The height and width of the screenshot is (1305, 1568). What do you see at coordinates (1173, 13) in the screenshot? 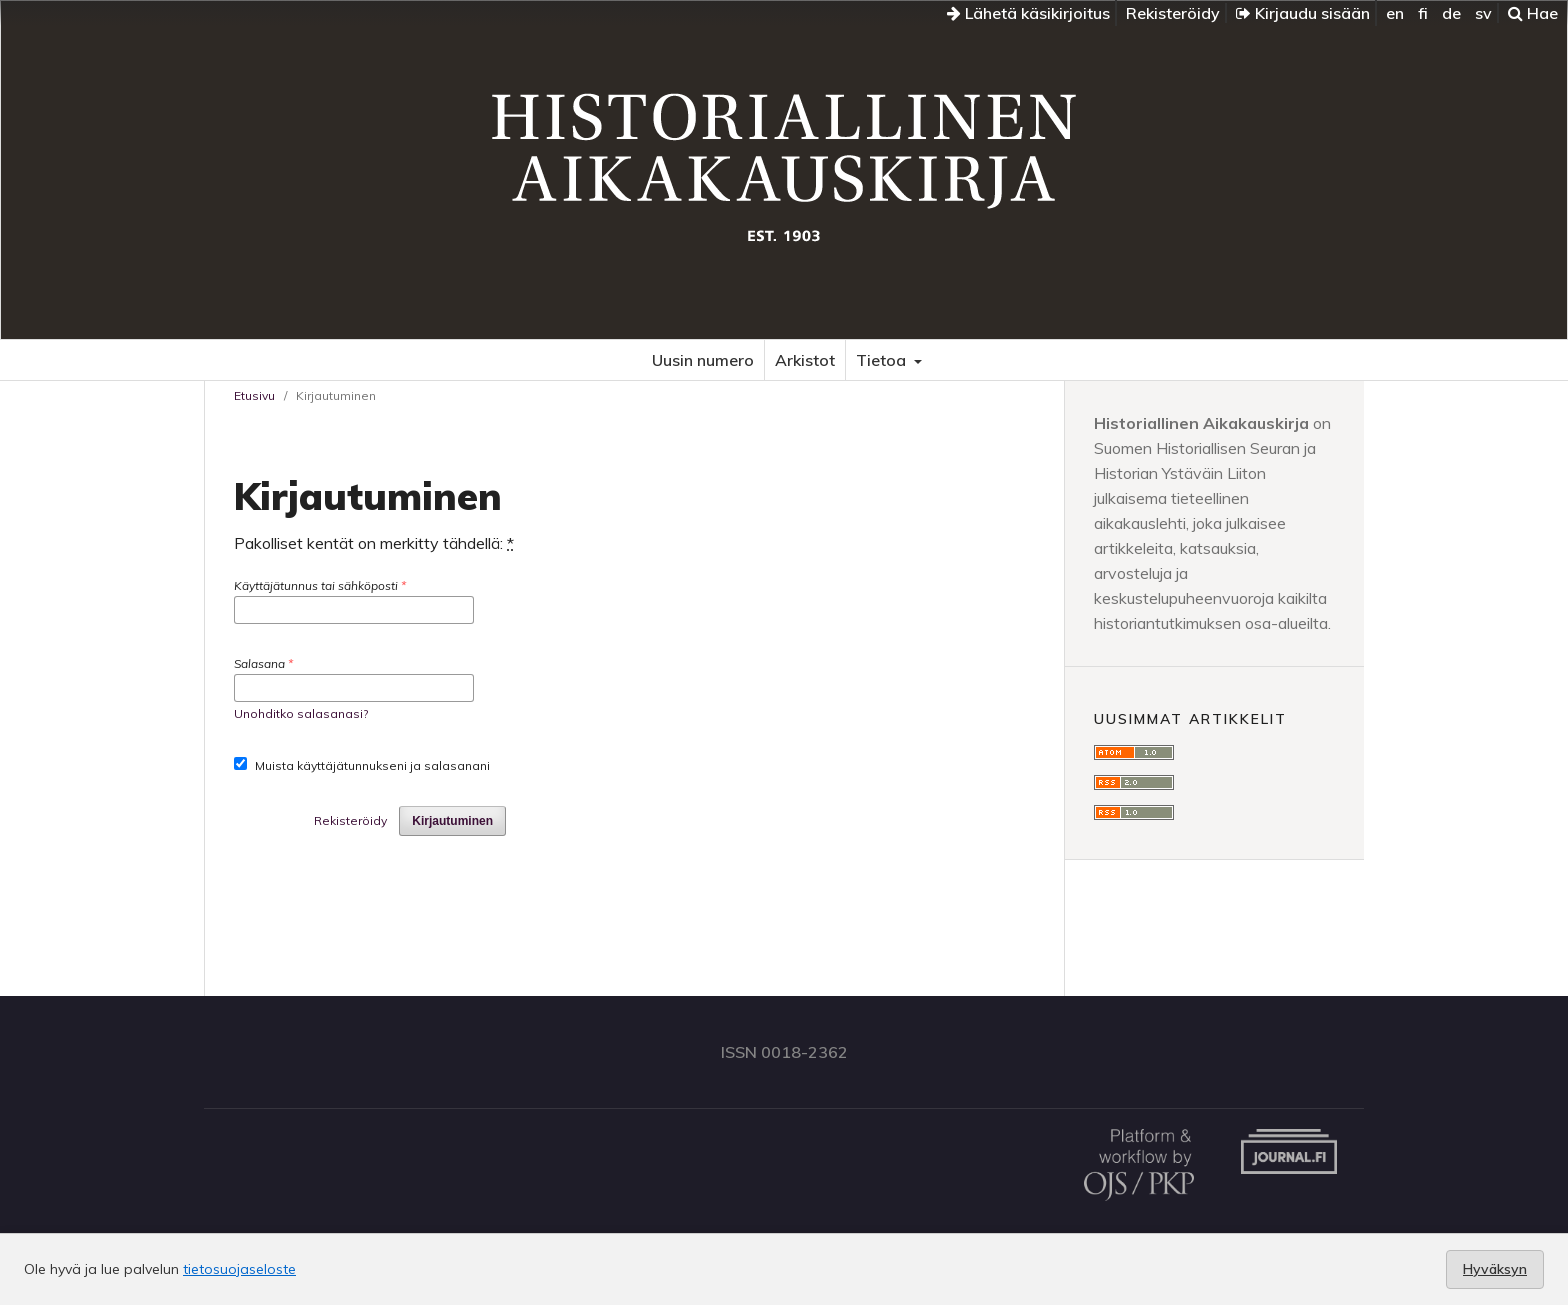
I see `Rekisteröidy` at bounding box center [1173, 13].